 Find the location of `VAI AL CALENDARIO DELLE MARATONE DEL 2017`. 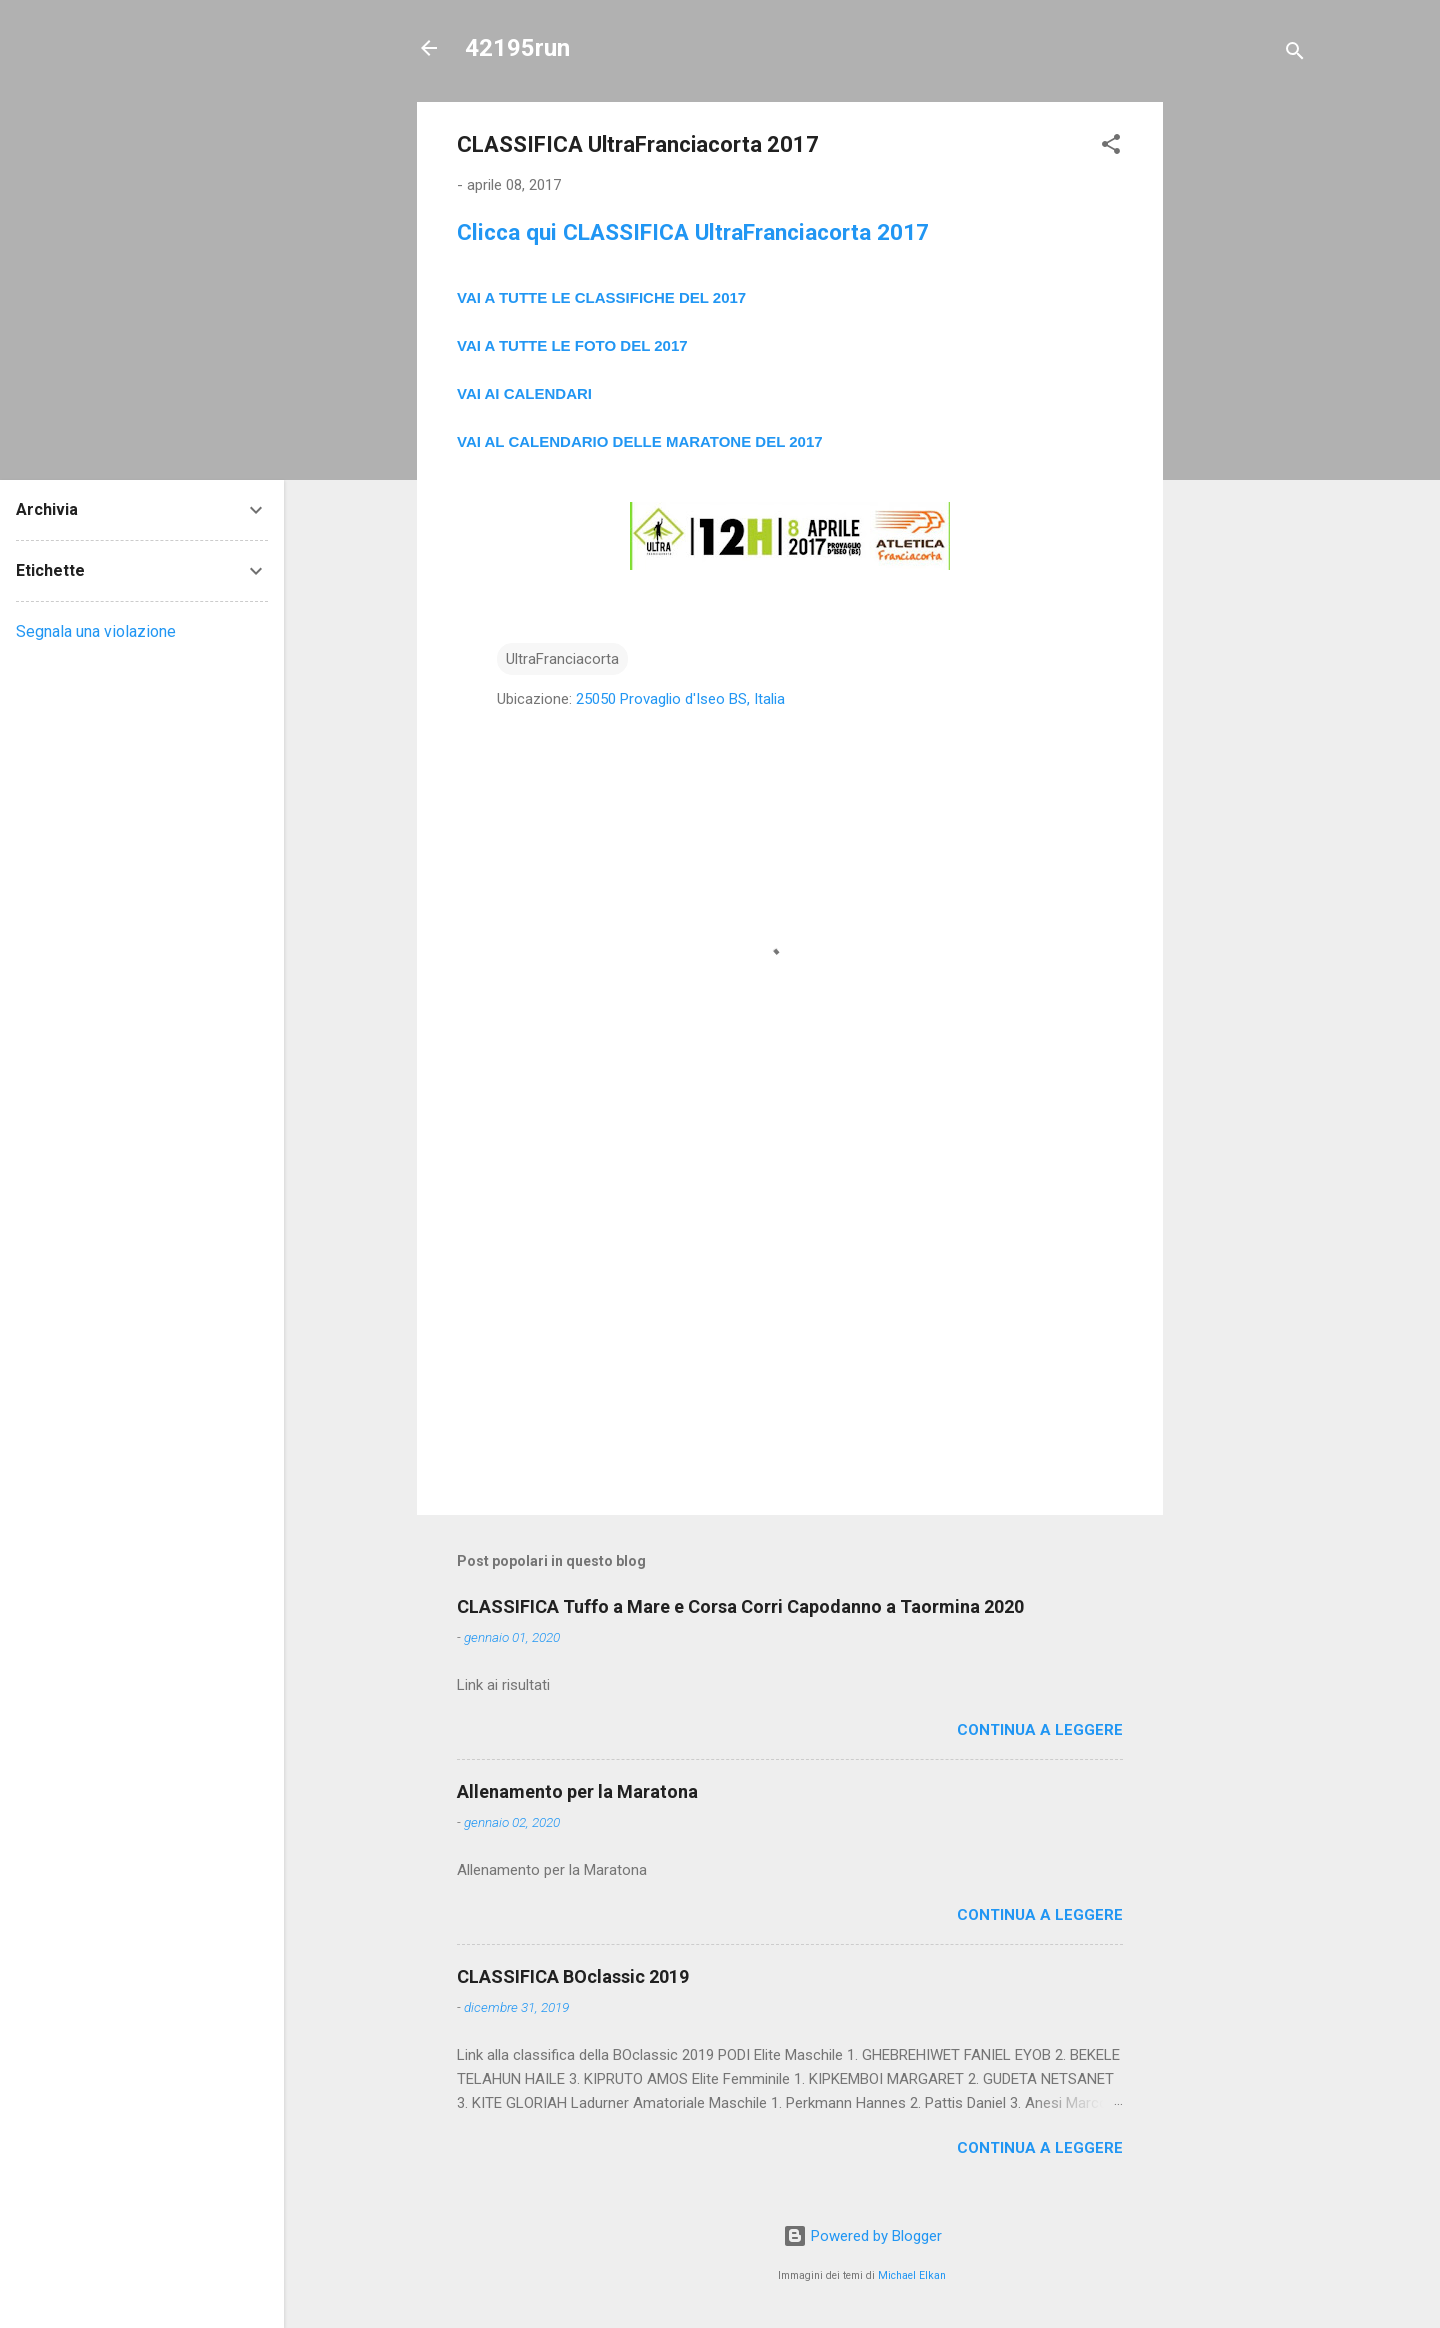

VAI AL CALENDARIO DELLE MARATONE DEL 2017 is located at coordinates (640, 441).